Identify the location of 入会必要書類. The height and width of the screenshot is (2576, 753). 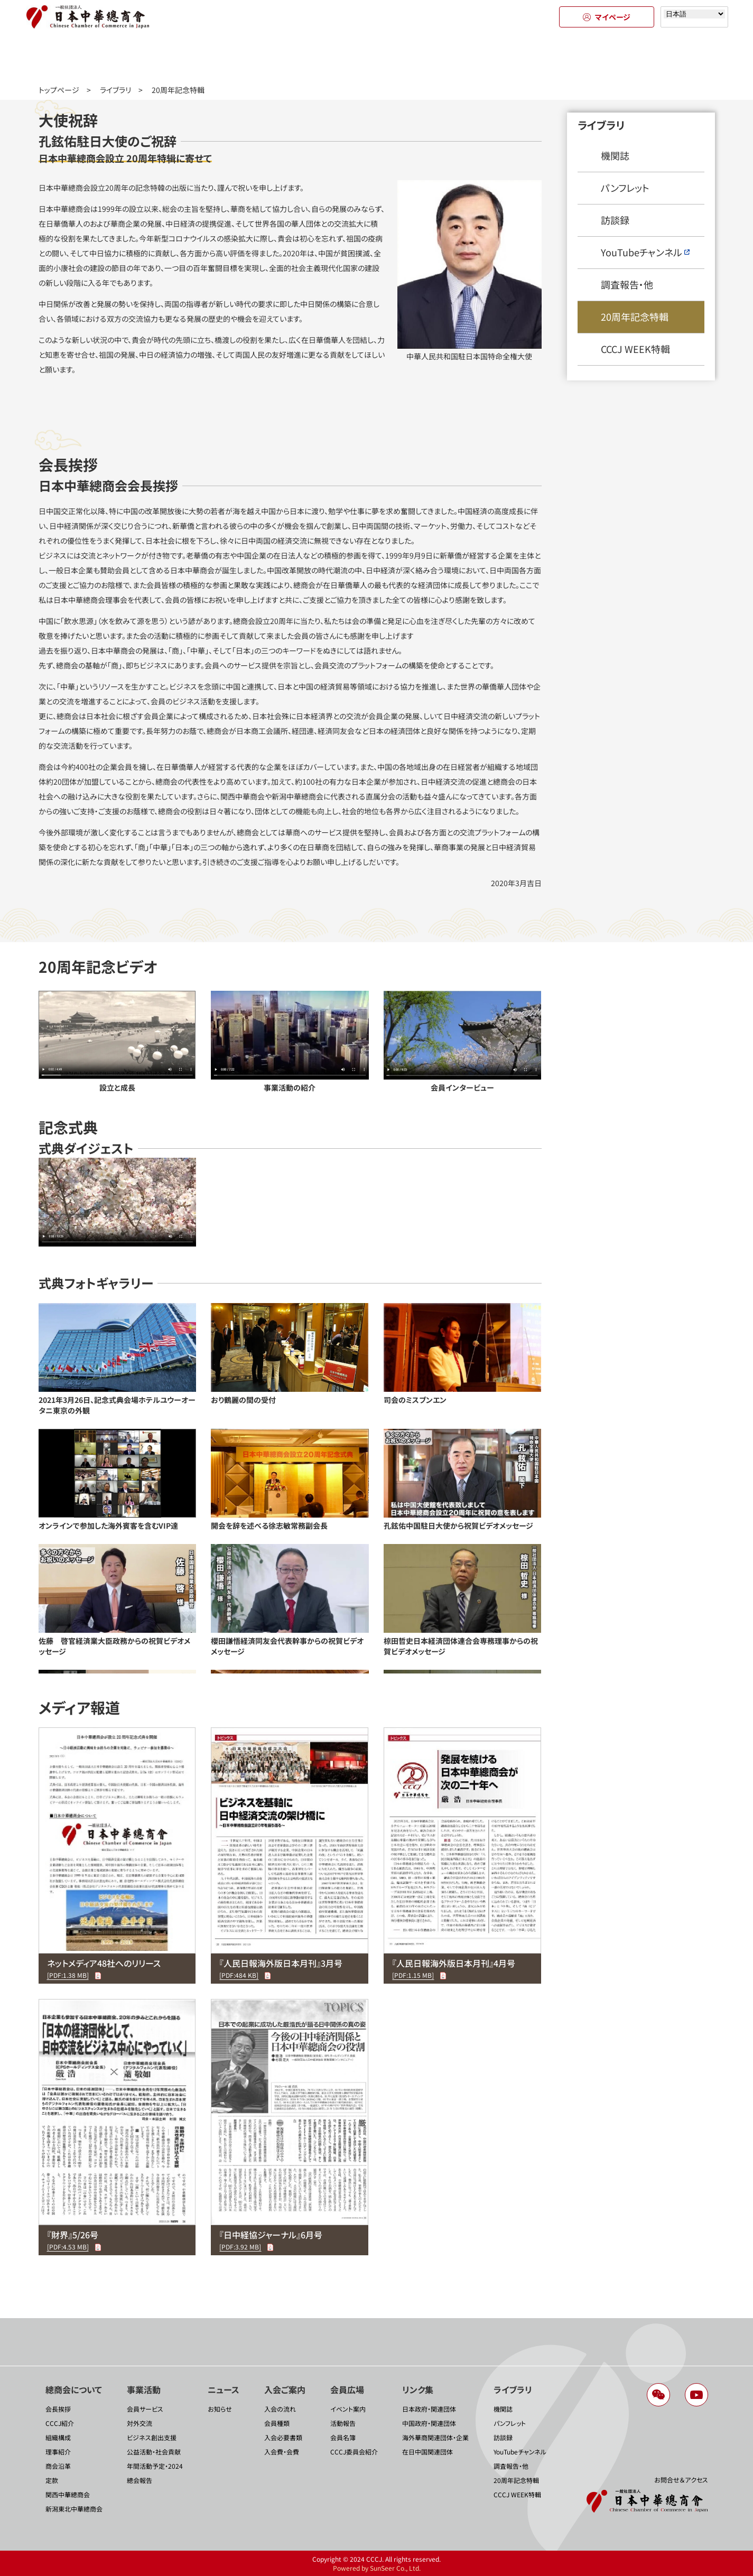
(283, 2437).